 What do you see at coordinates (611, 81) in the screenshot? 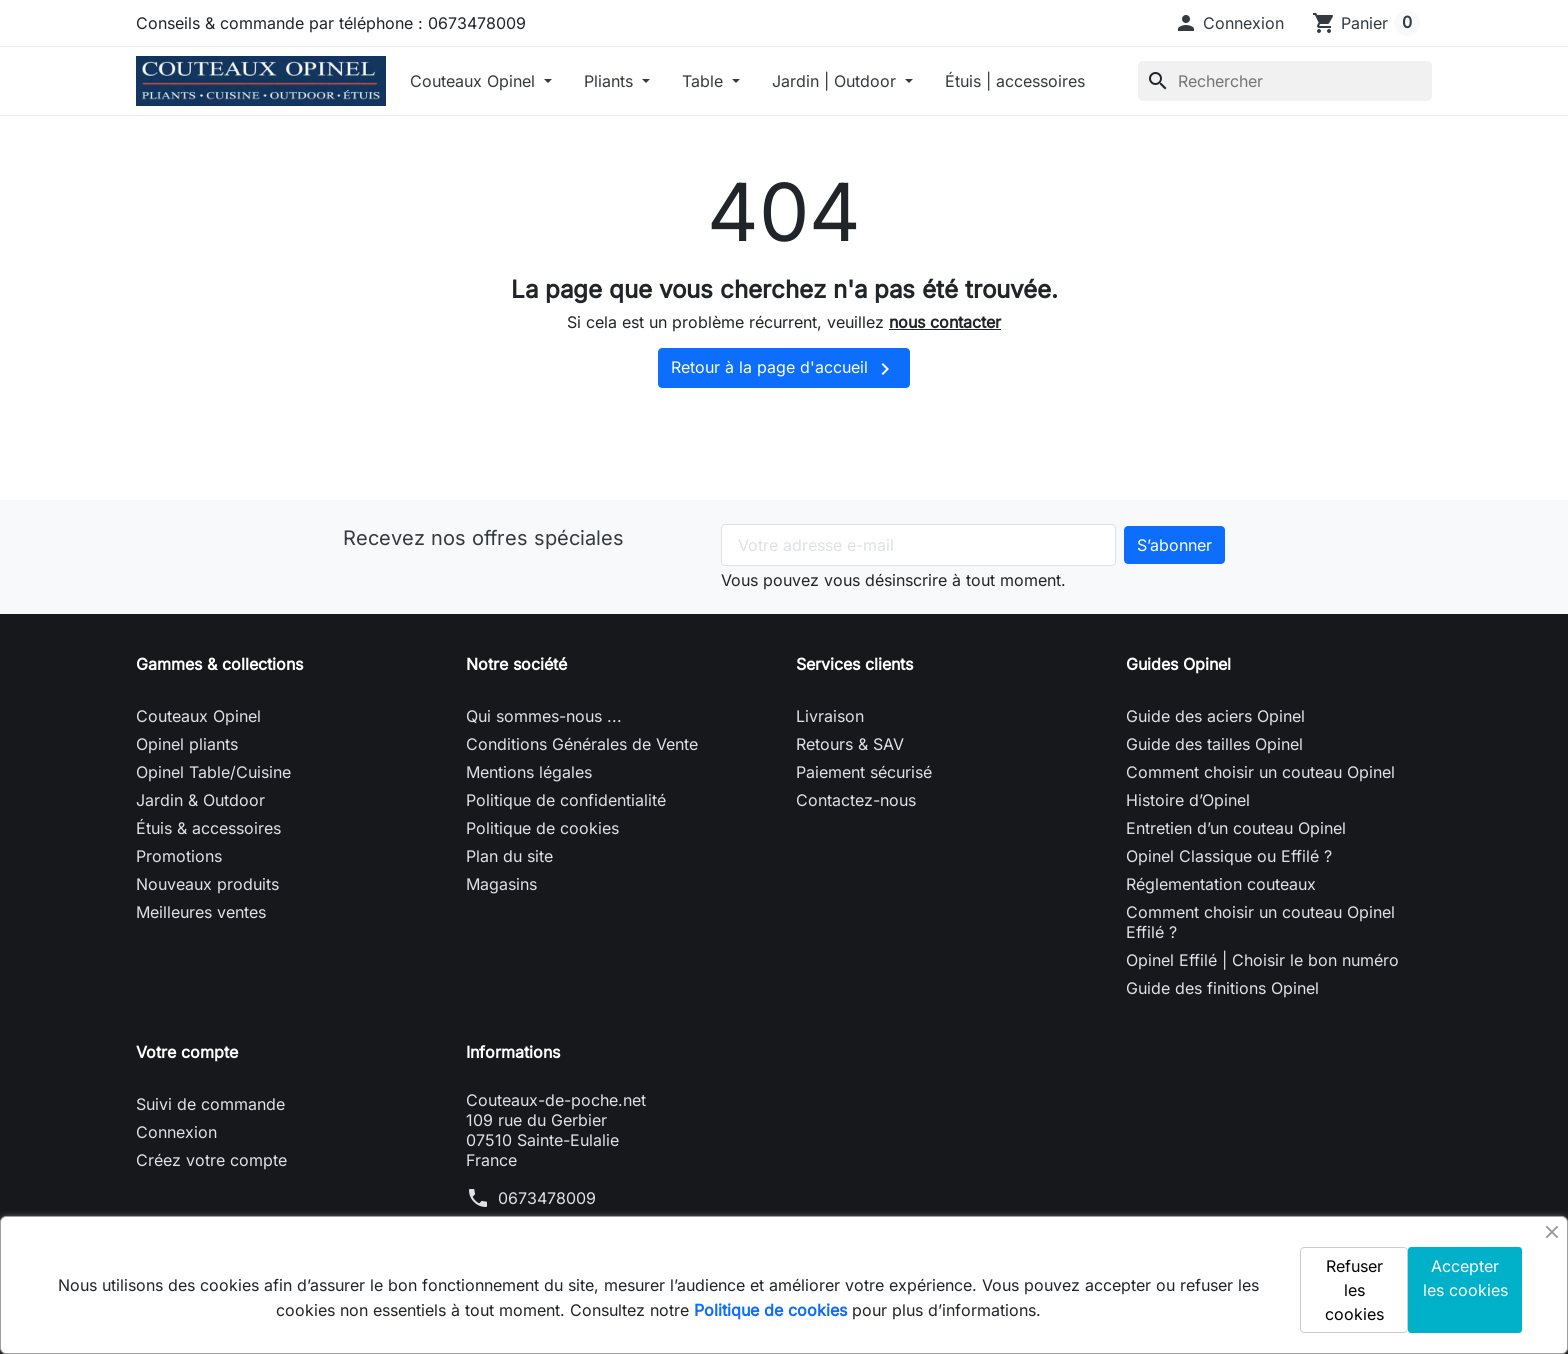
I see `Pliants` at bounding box center [611, 81].